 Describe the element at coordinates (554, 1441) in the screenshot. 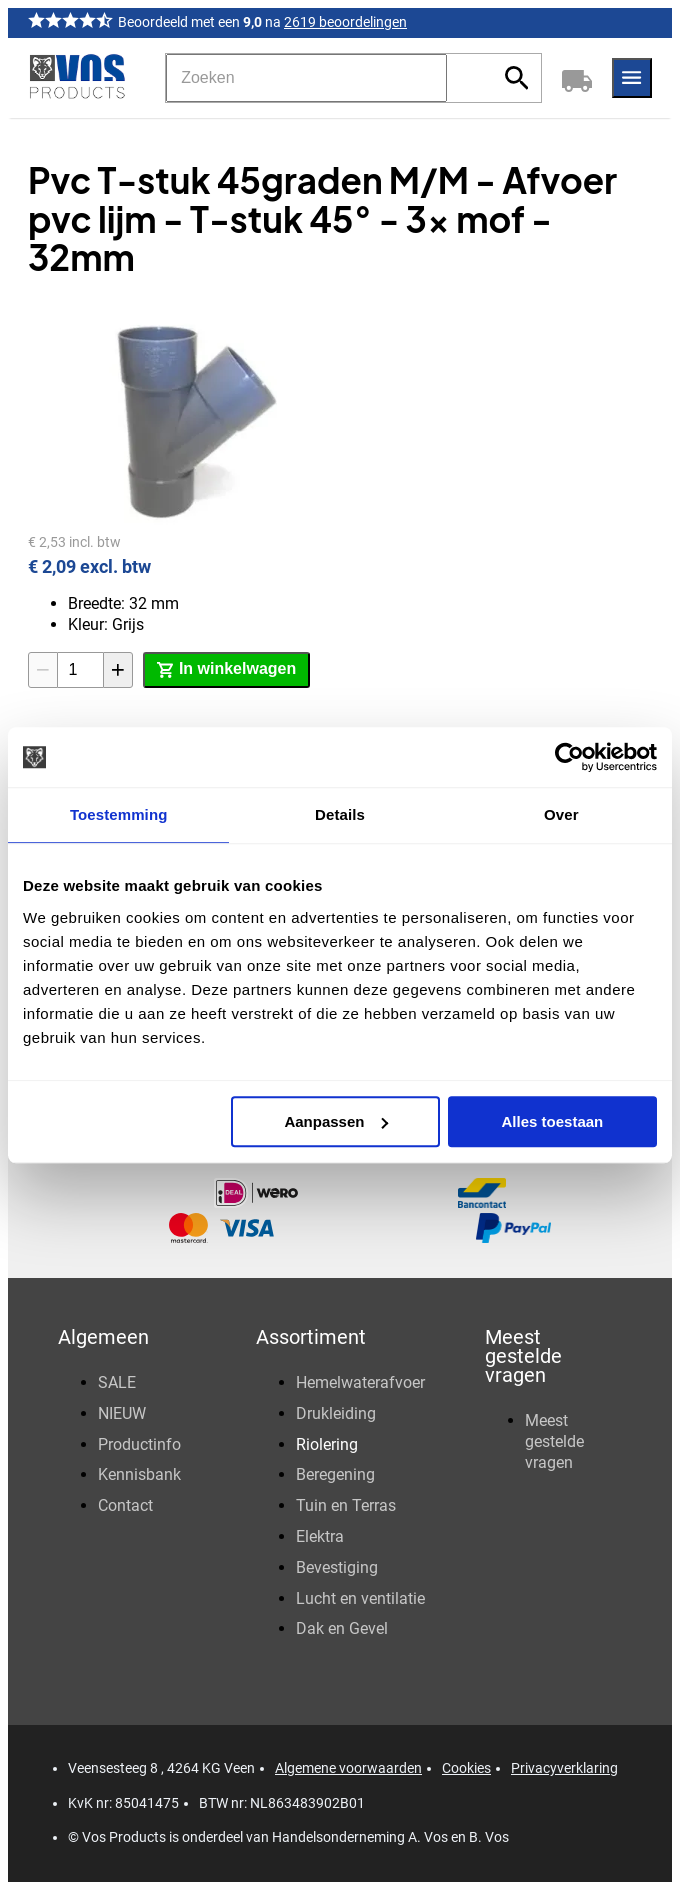

I see `Meest gestelde vragen` at that location.